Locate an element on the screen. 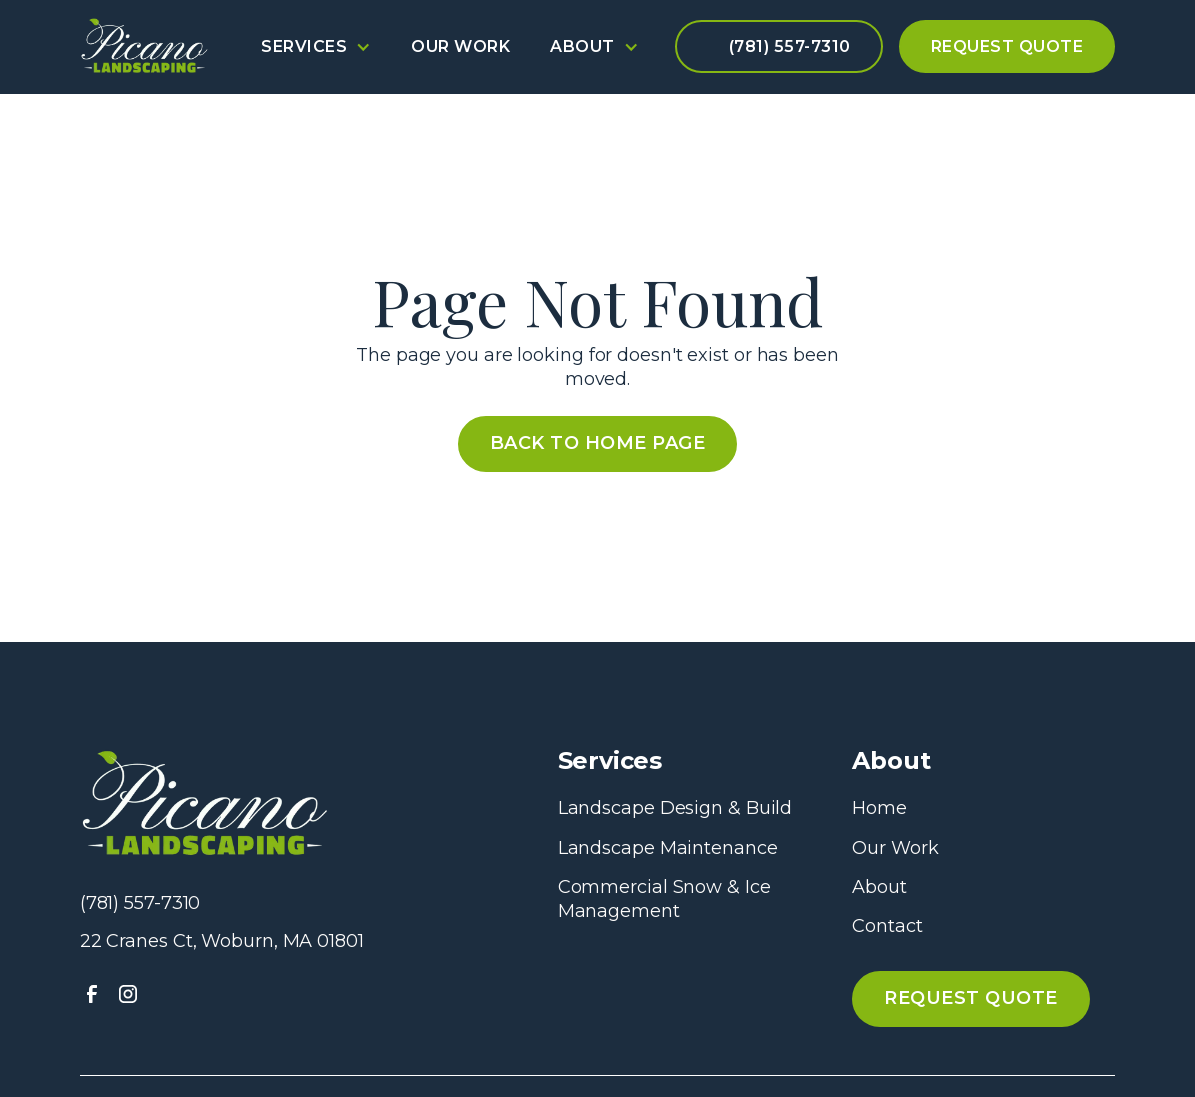 The image size is (1195, 1097). Contact is located at coordinates (887, 926).